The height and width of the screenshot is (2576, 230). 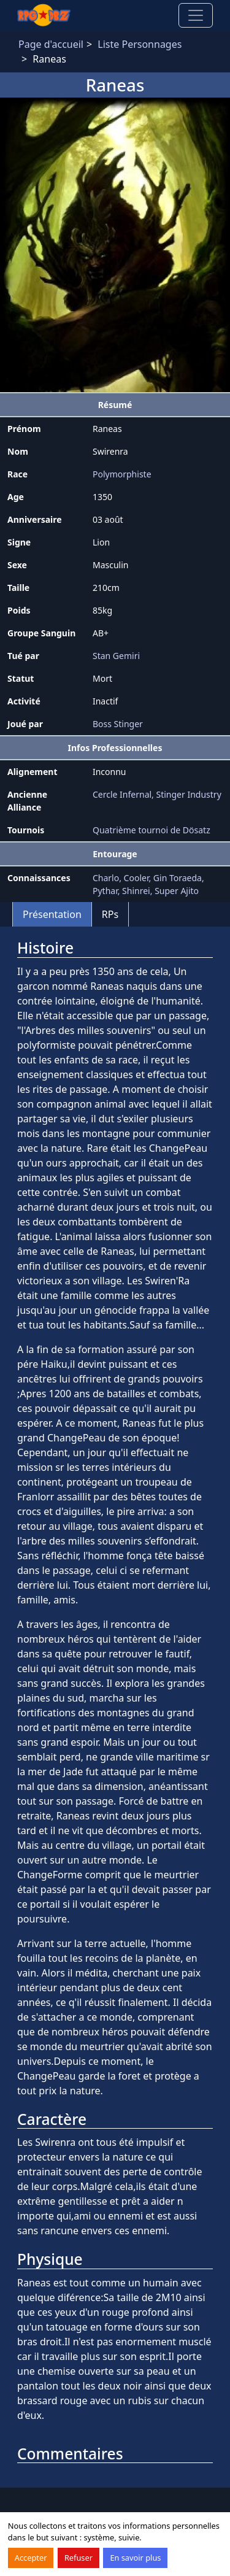 What do you see at coordinates (116, 655) in the screenshot?
I see `Stan Gemiri` at bounding box center [116, 655].